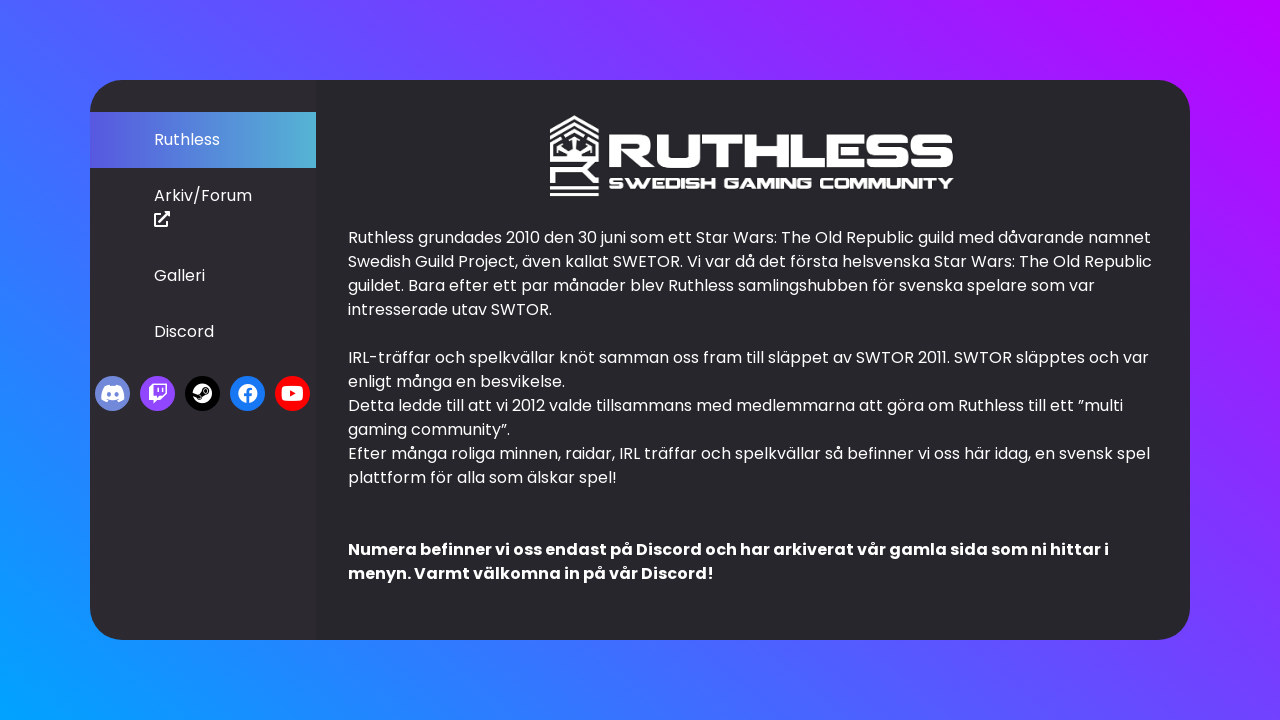 The height and width of the screenshot is (720, 1280). What do you see at coordinates (187, 139) in the screenshot?
I see `Ruthless` at bounding box center [187, 139].